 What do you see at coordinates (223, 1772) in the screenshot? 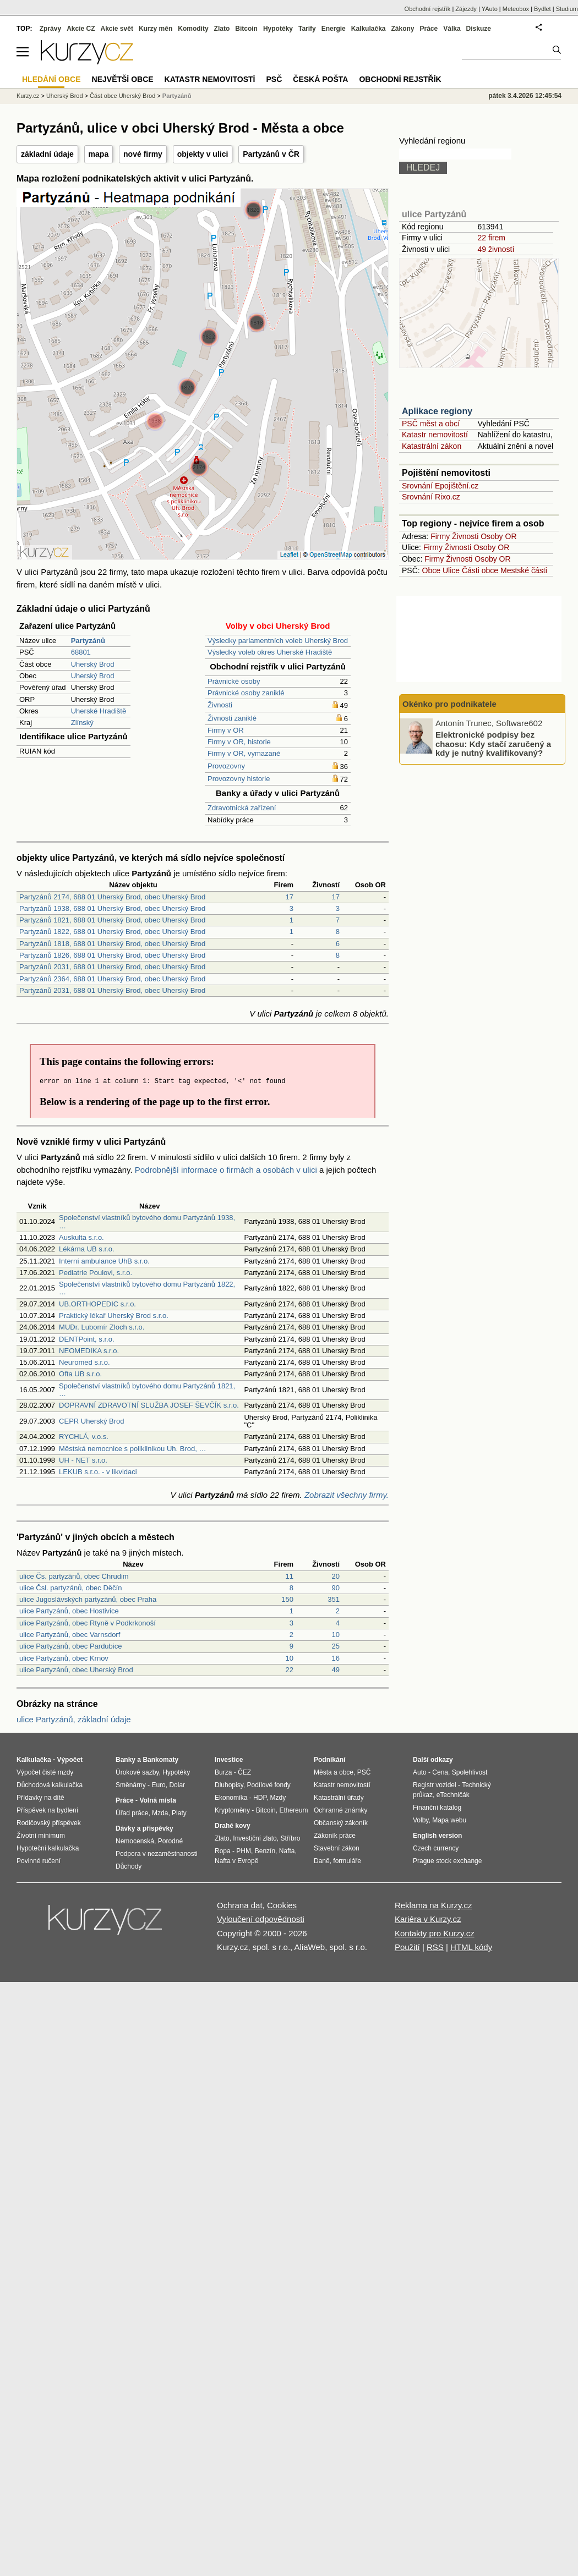
I see `Burza` at bounding box center [223, 1772].